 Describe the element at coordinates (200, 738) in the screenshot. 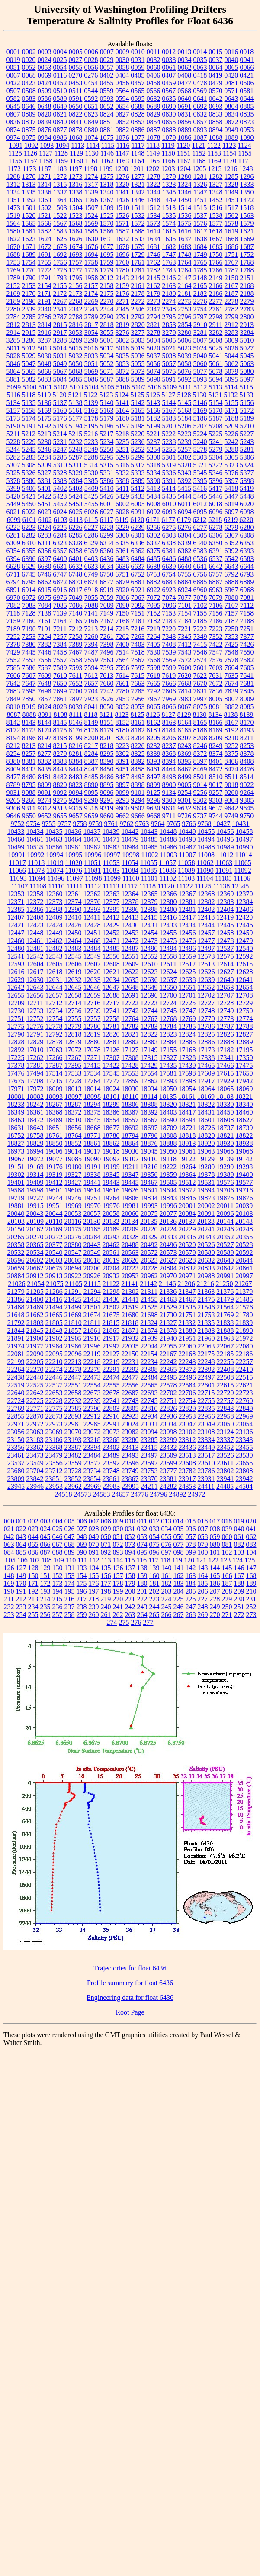

I see `8208` at that location.